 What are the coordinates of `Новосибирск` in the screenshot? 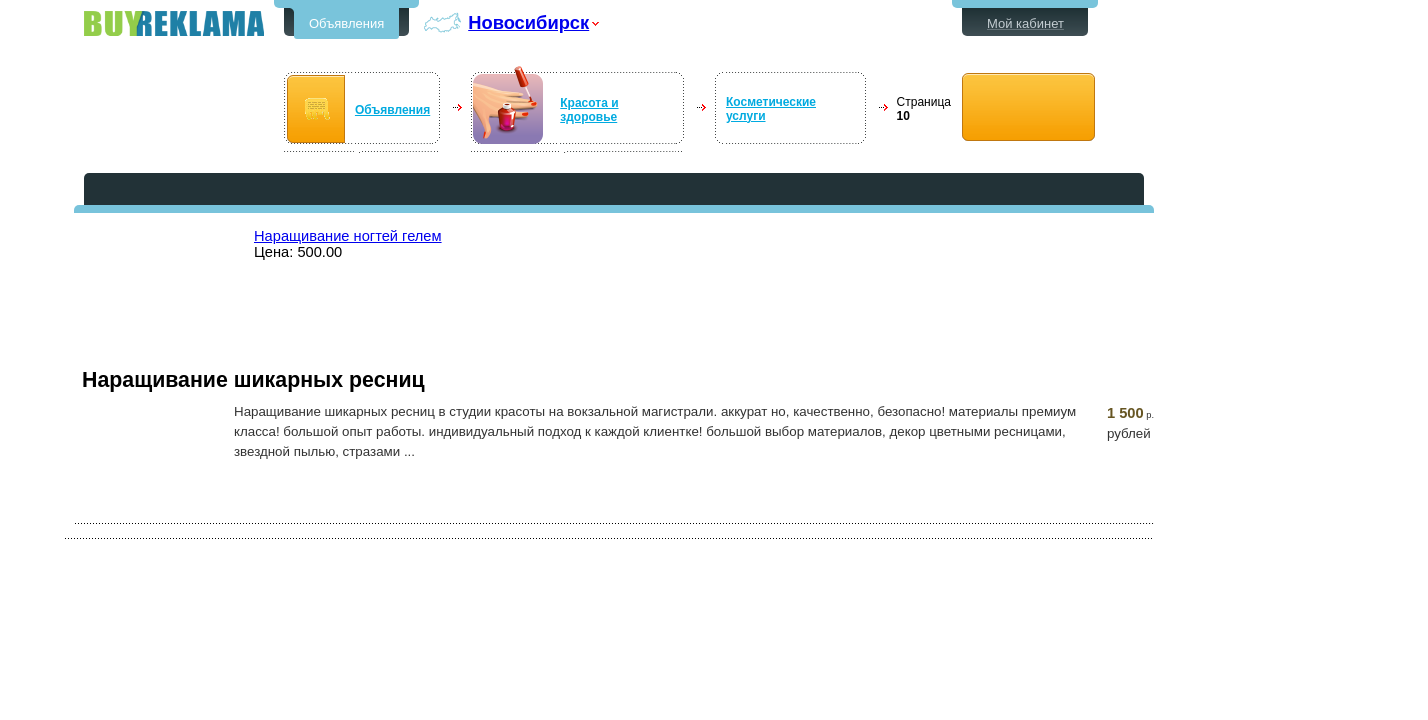 It's located at (528, 22).